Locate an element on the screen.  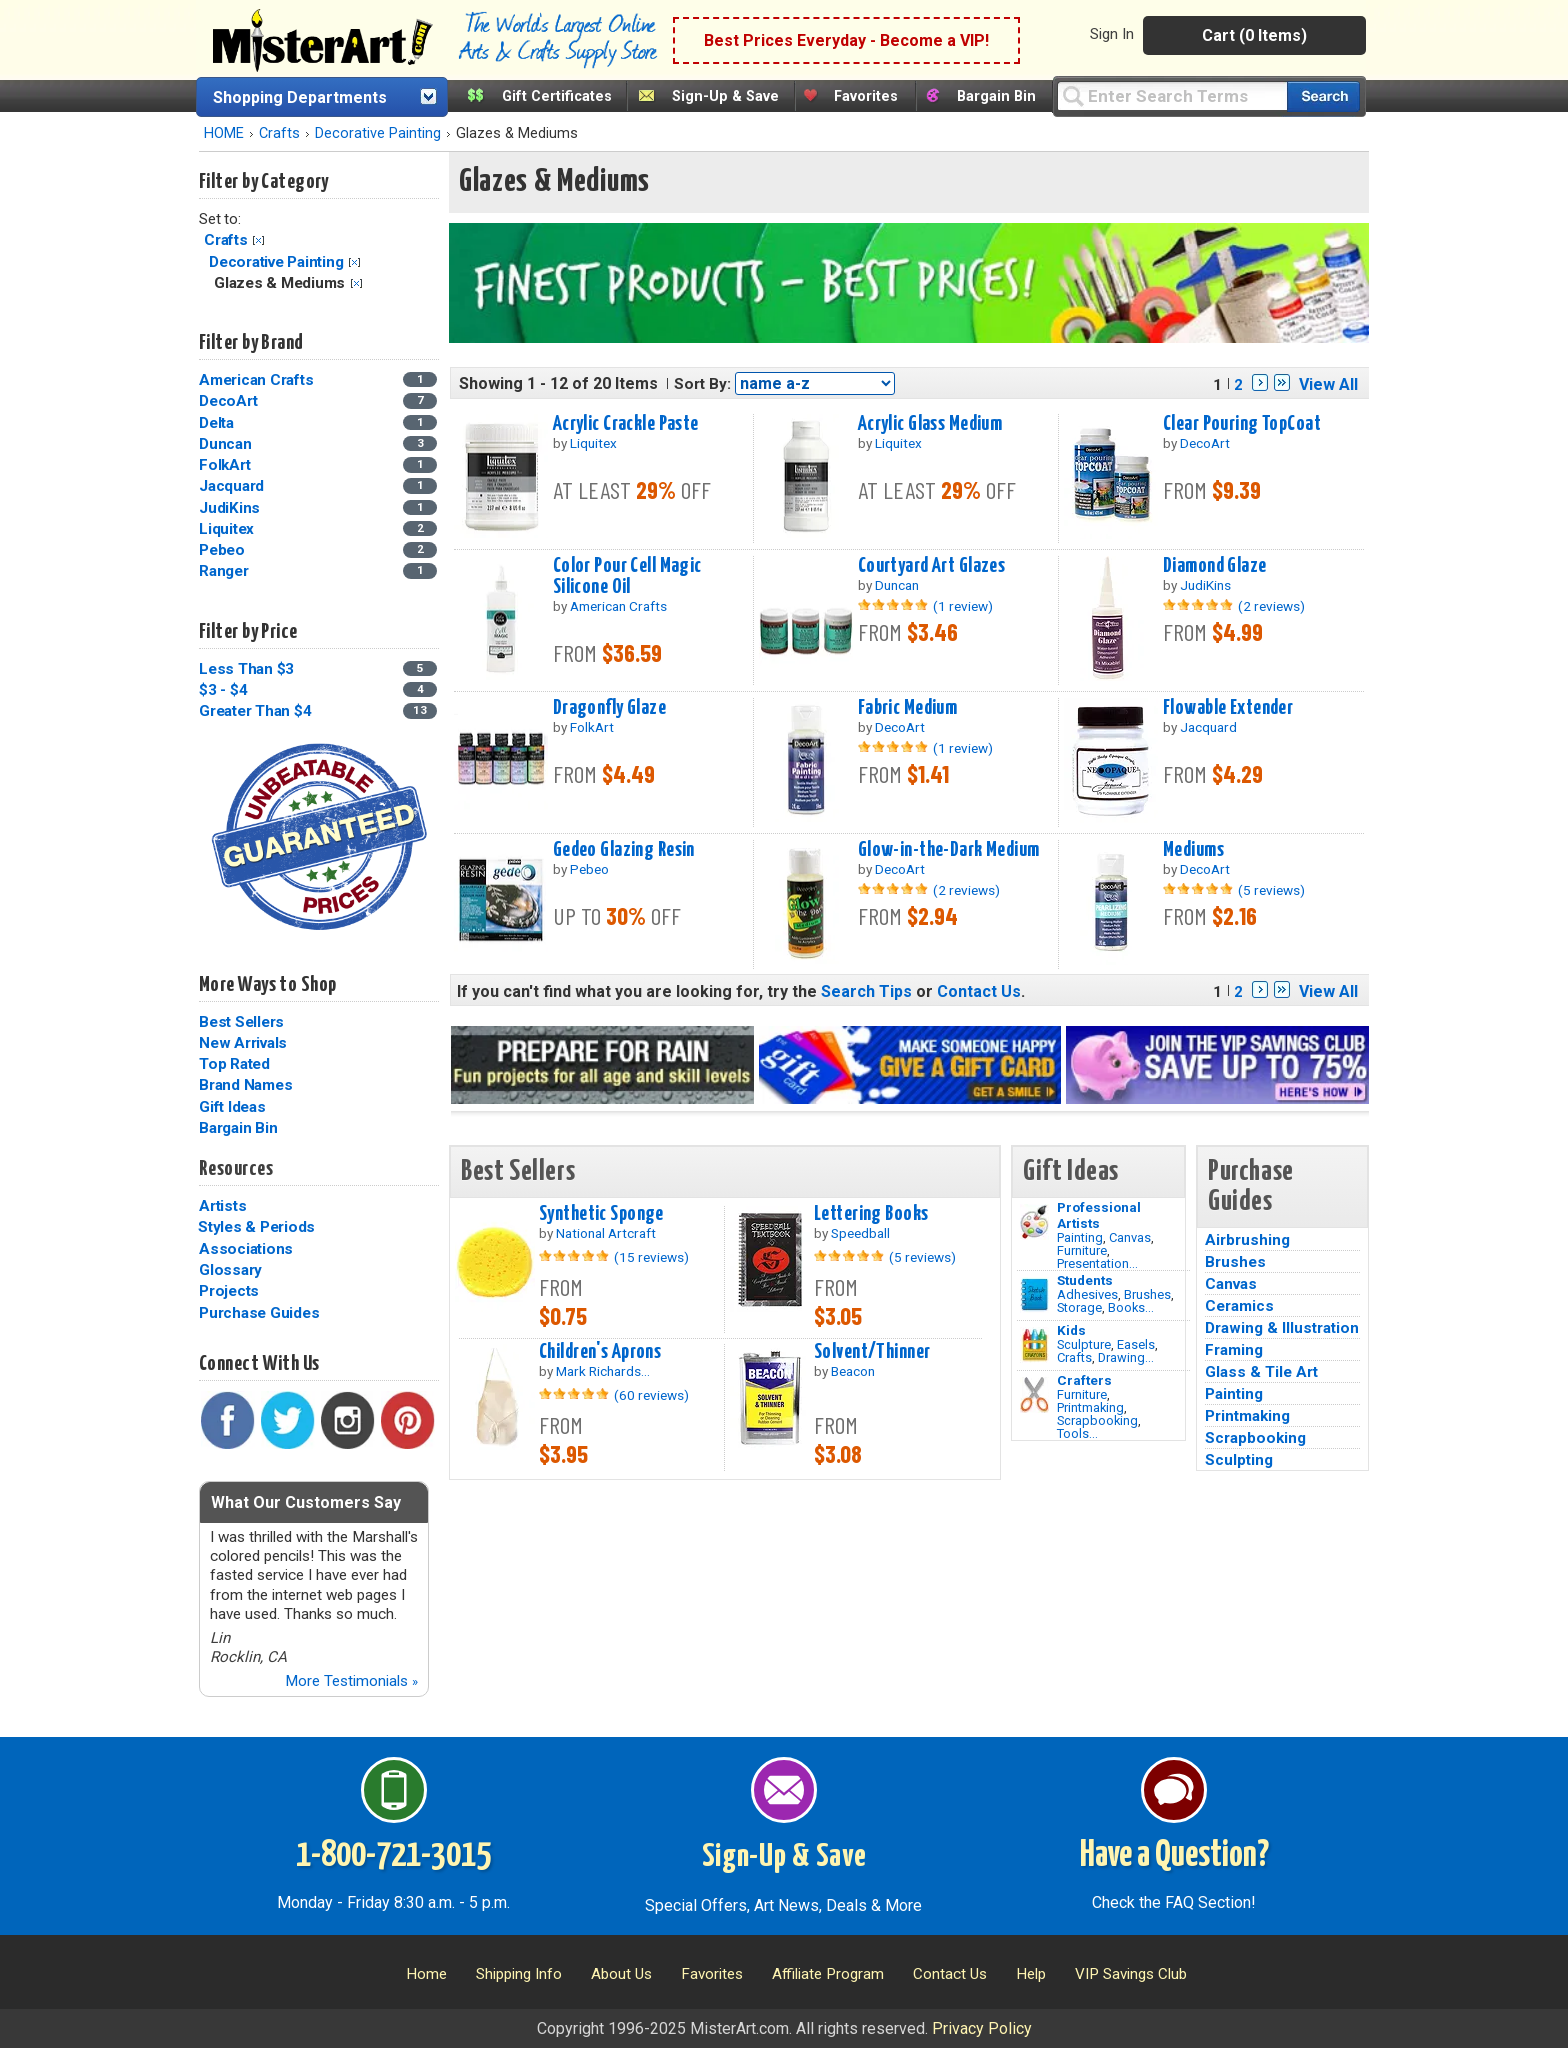
Delta is located at coordinates (216, 423).